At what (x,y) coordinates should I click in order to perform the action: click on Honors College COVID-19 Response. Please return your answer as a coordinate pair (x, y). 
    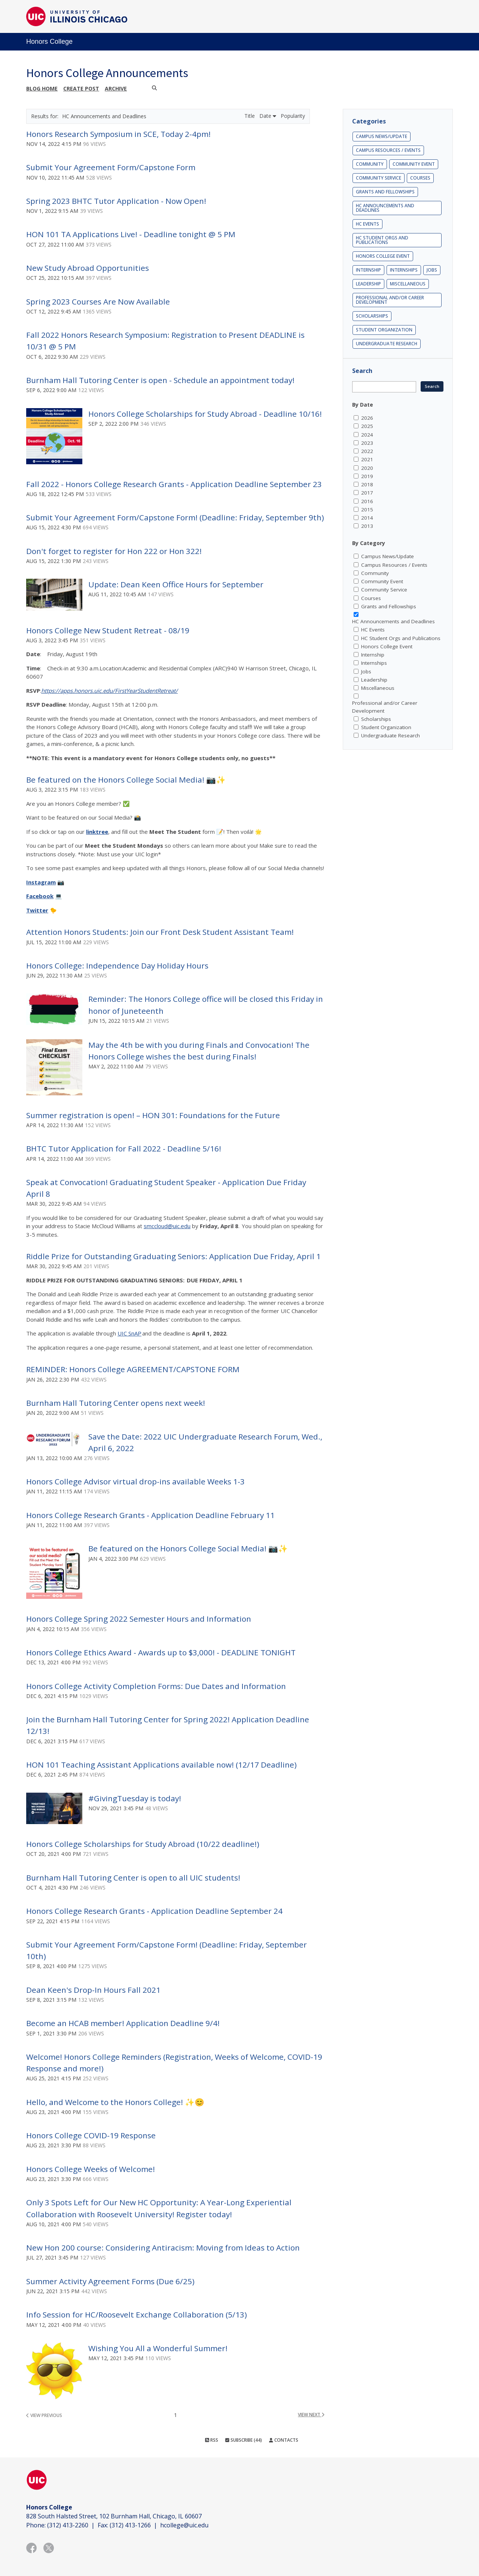
    Looking at the image, I should click on (91, 2135).